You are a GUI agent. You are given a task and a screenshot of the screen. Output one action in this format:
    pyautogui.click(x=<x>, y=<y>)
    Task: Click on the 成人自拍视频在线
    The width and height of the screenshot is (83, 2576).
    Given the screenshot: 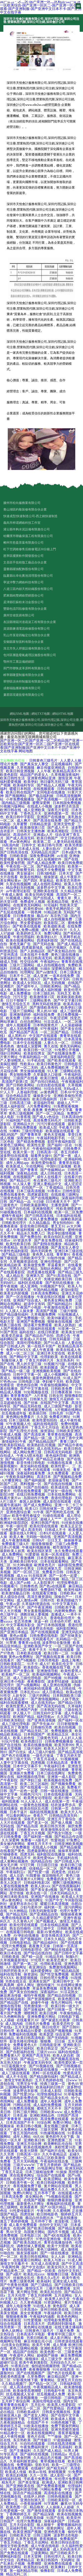 What is the action you would take?
    pyautogui.click(x=51, y=965)
    